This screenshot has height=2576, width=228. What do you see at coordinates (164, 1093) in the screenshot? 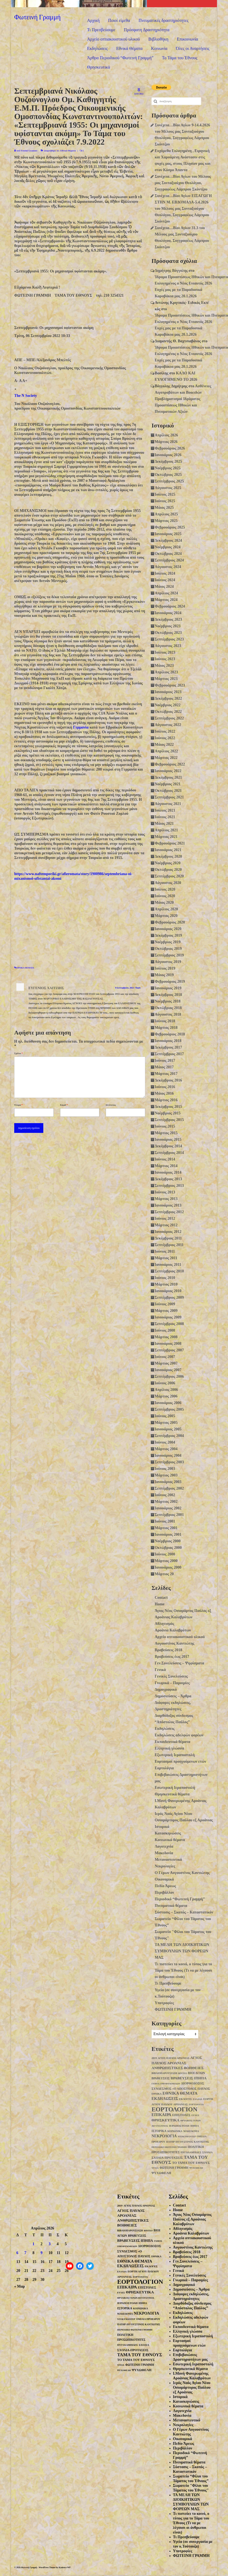
I see `Μάιος 2016` at bounding box center [164, 1093].